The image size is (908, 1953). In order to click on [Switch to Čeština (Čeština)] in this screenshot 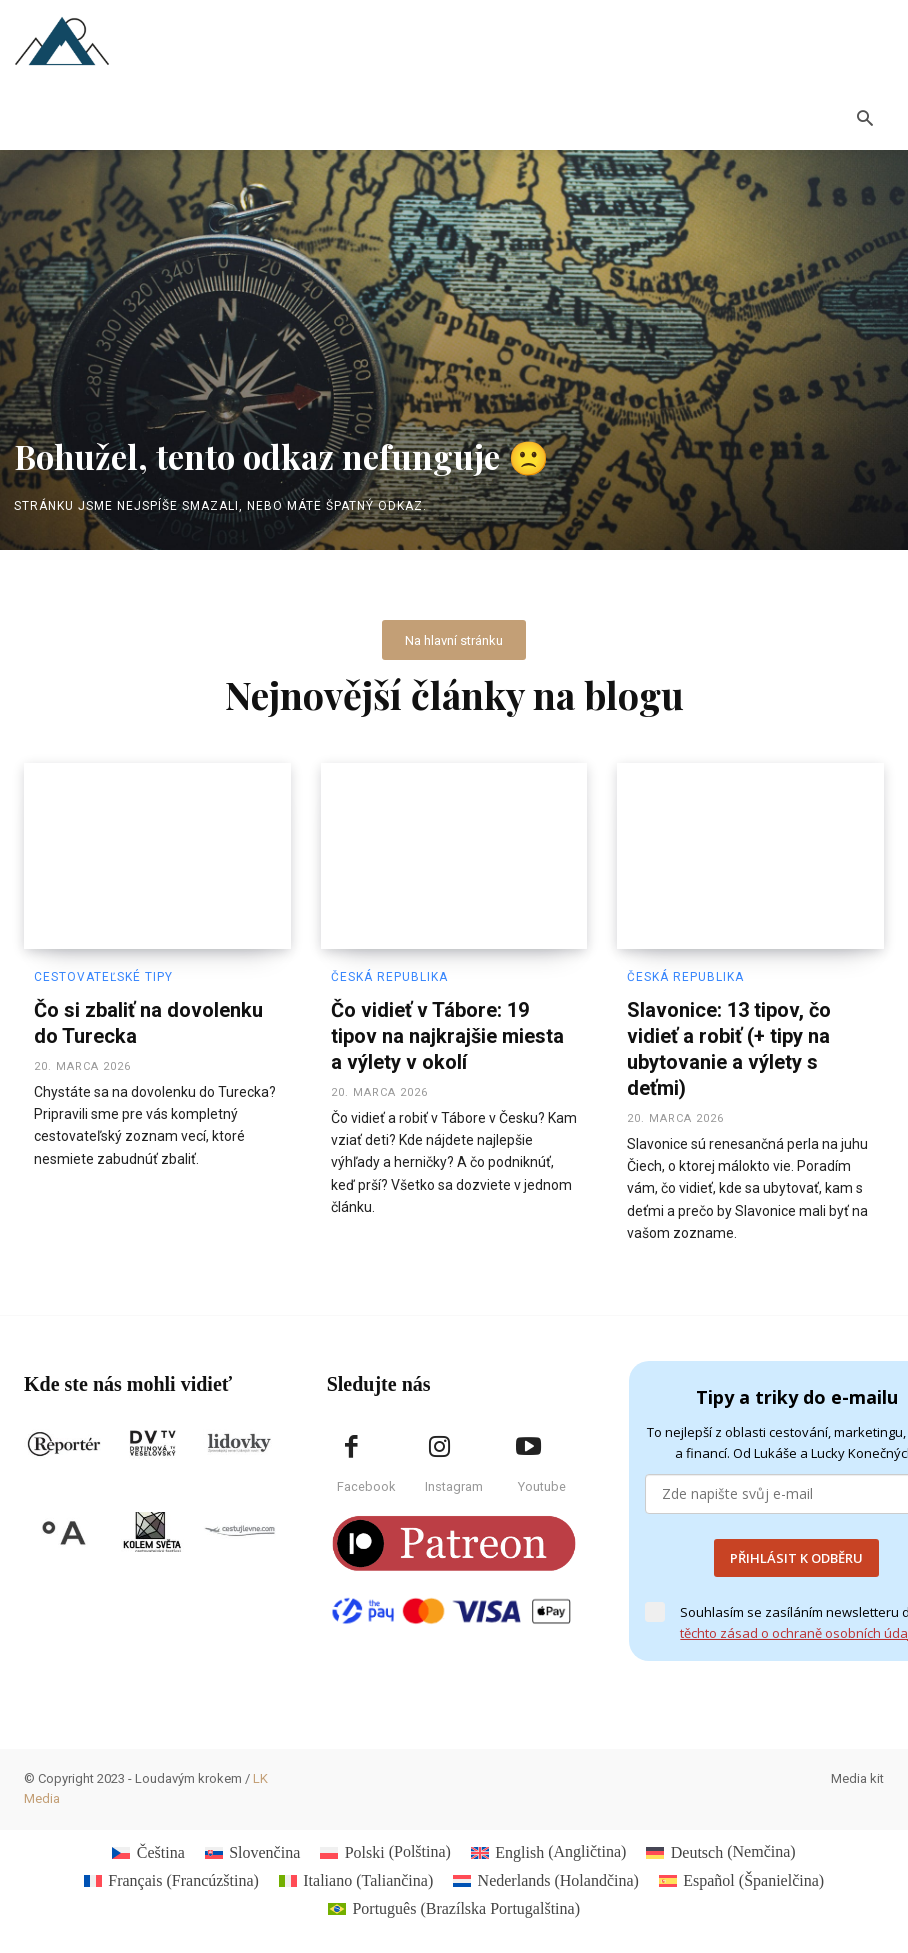, I will do `click(148, 1844)`.